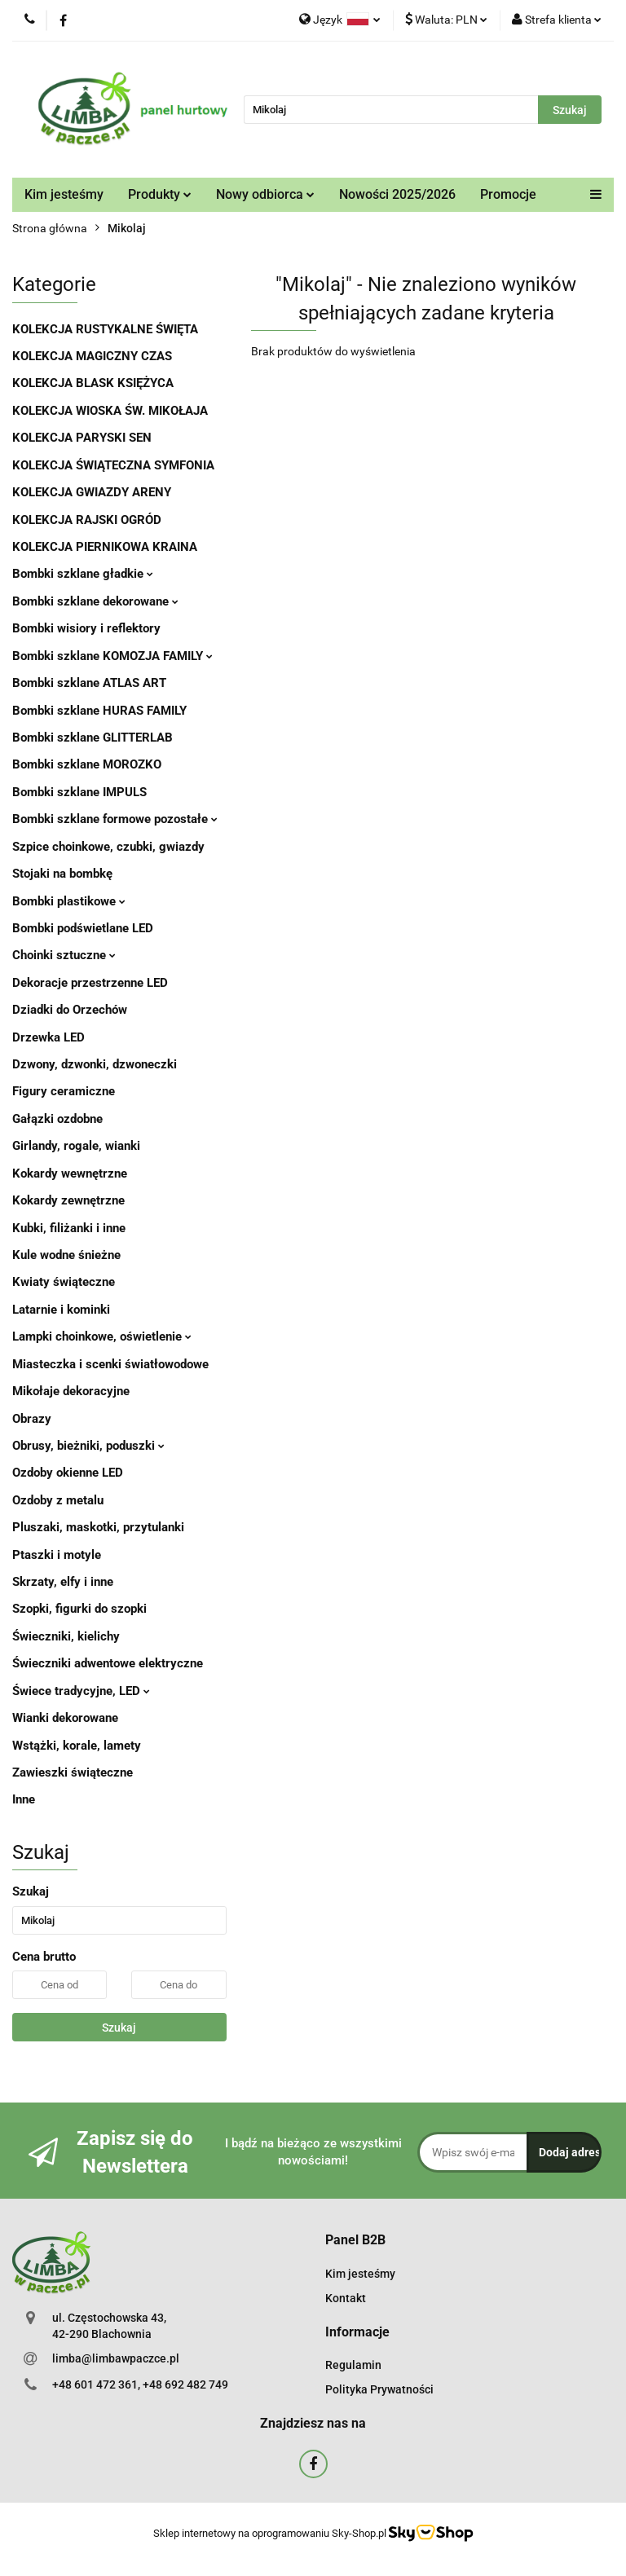  Describe the element at coordinates (119, 2027) in the screenshot. I see `Szukaj` at that location.